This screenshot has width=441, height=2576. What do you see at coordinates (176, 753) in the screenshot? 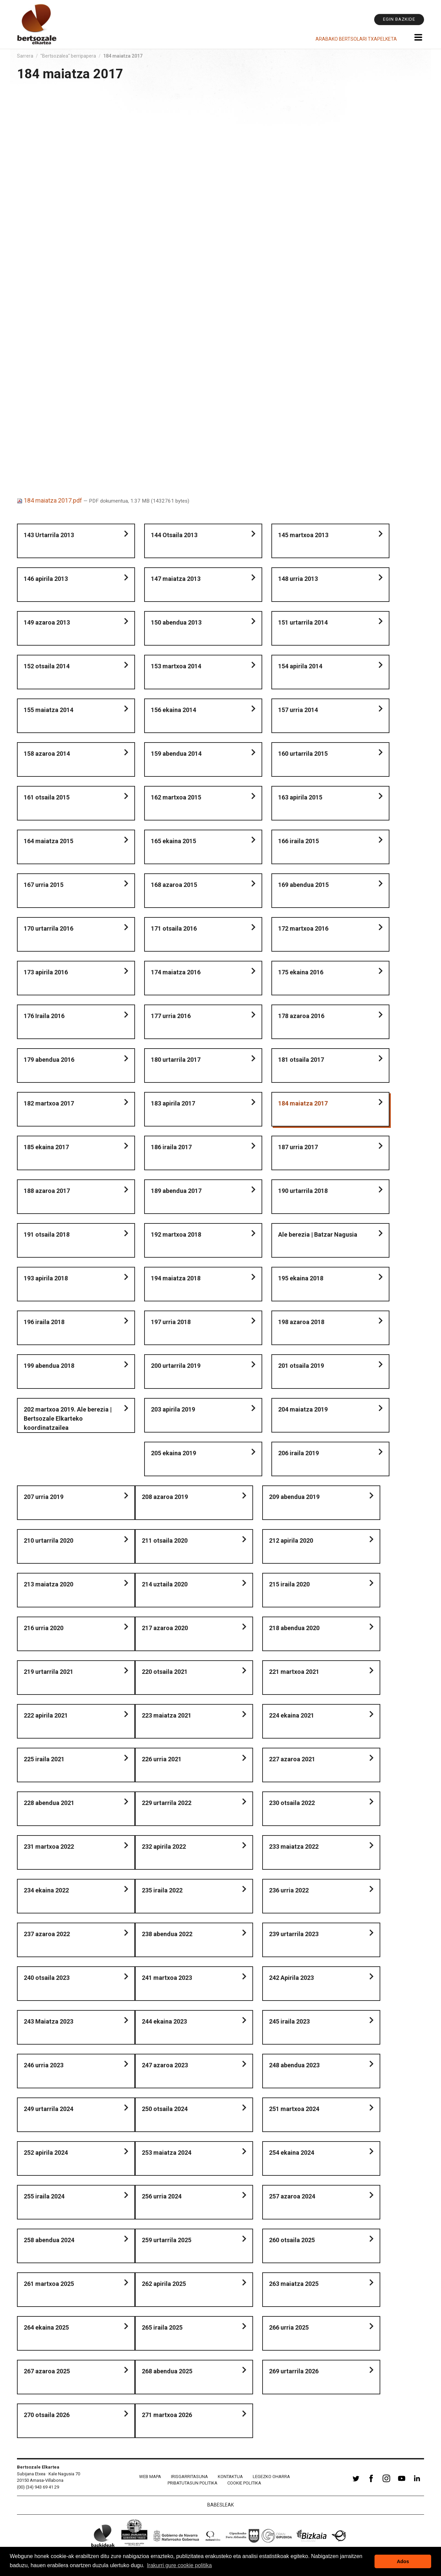
I see `159 abendua 2014` at bounding box center [176, 753].